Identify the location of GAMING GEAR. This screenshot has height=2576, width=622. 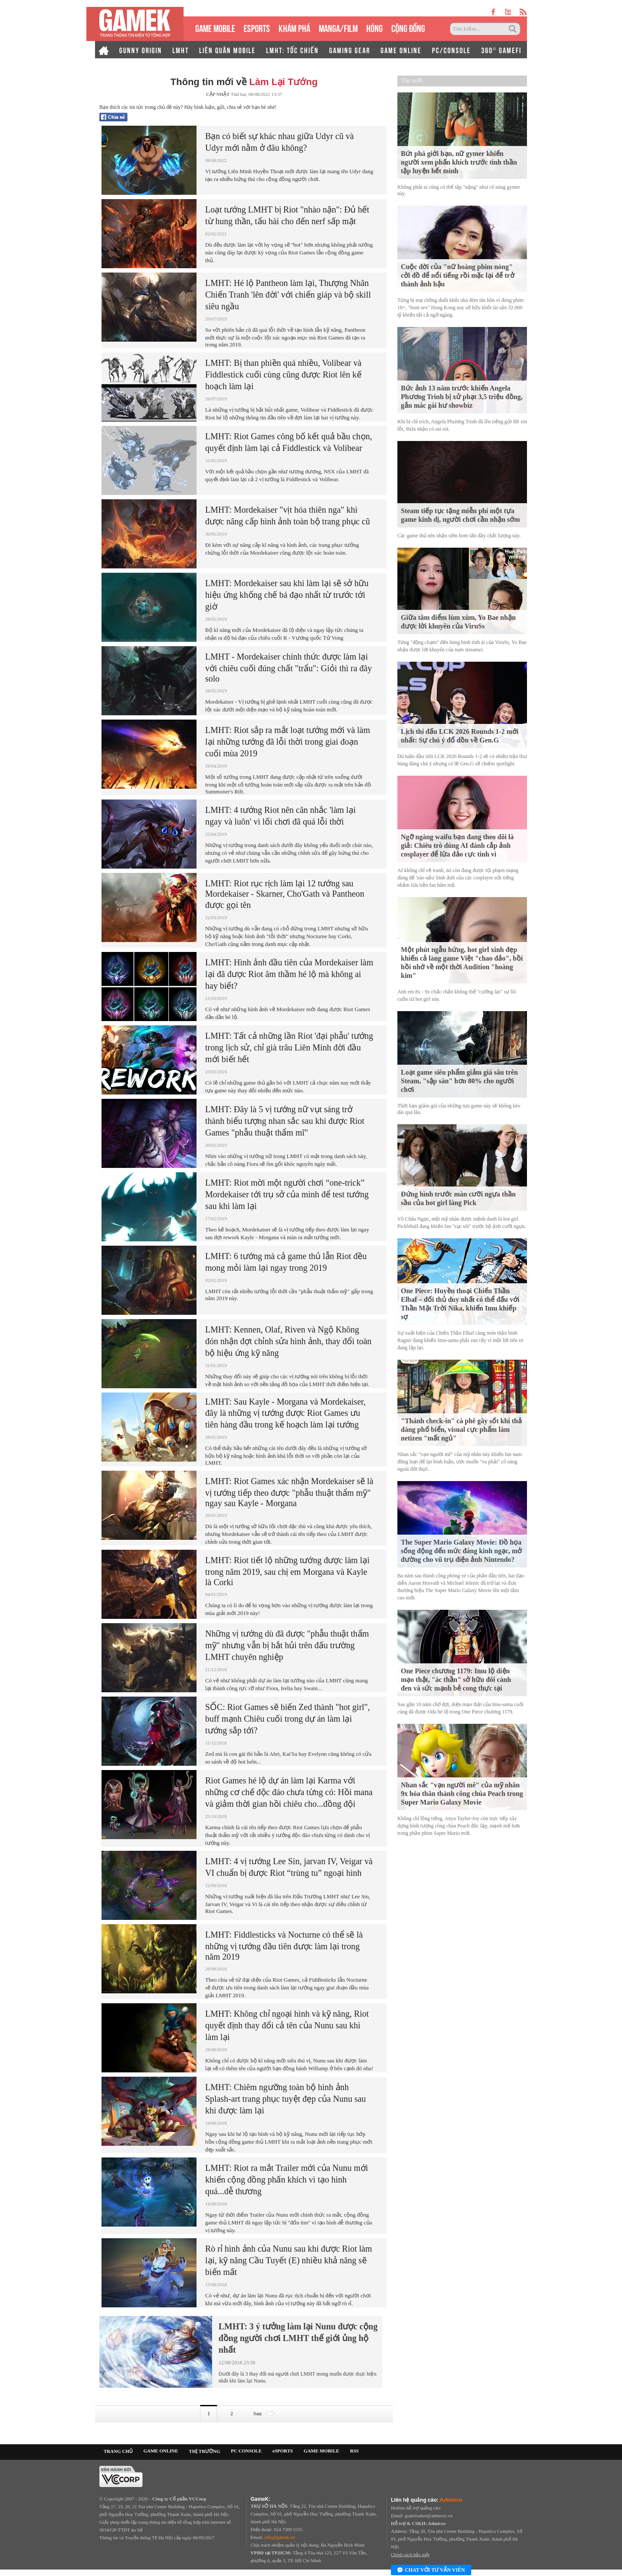
(349, 49).